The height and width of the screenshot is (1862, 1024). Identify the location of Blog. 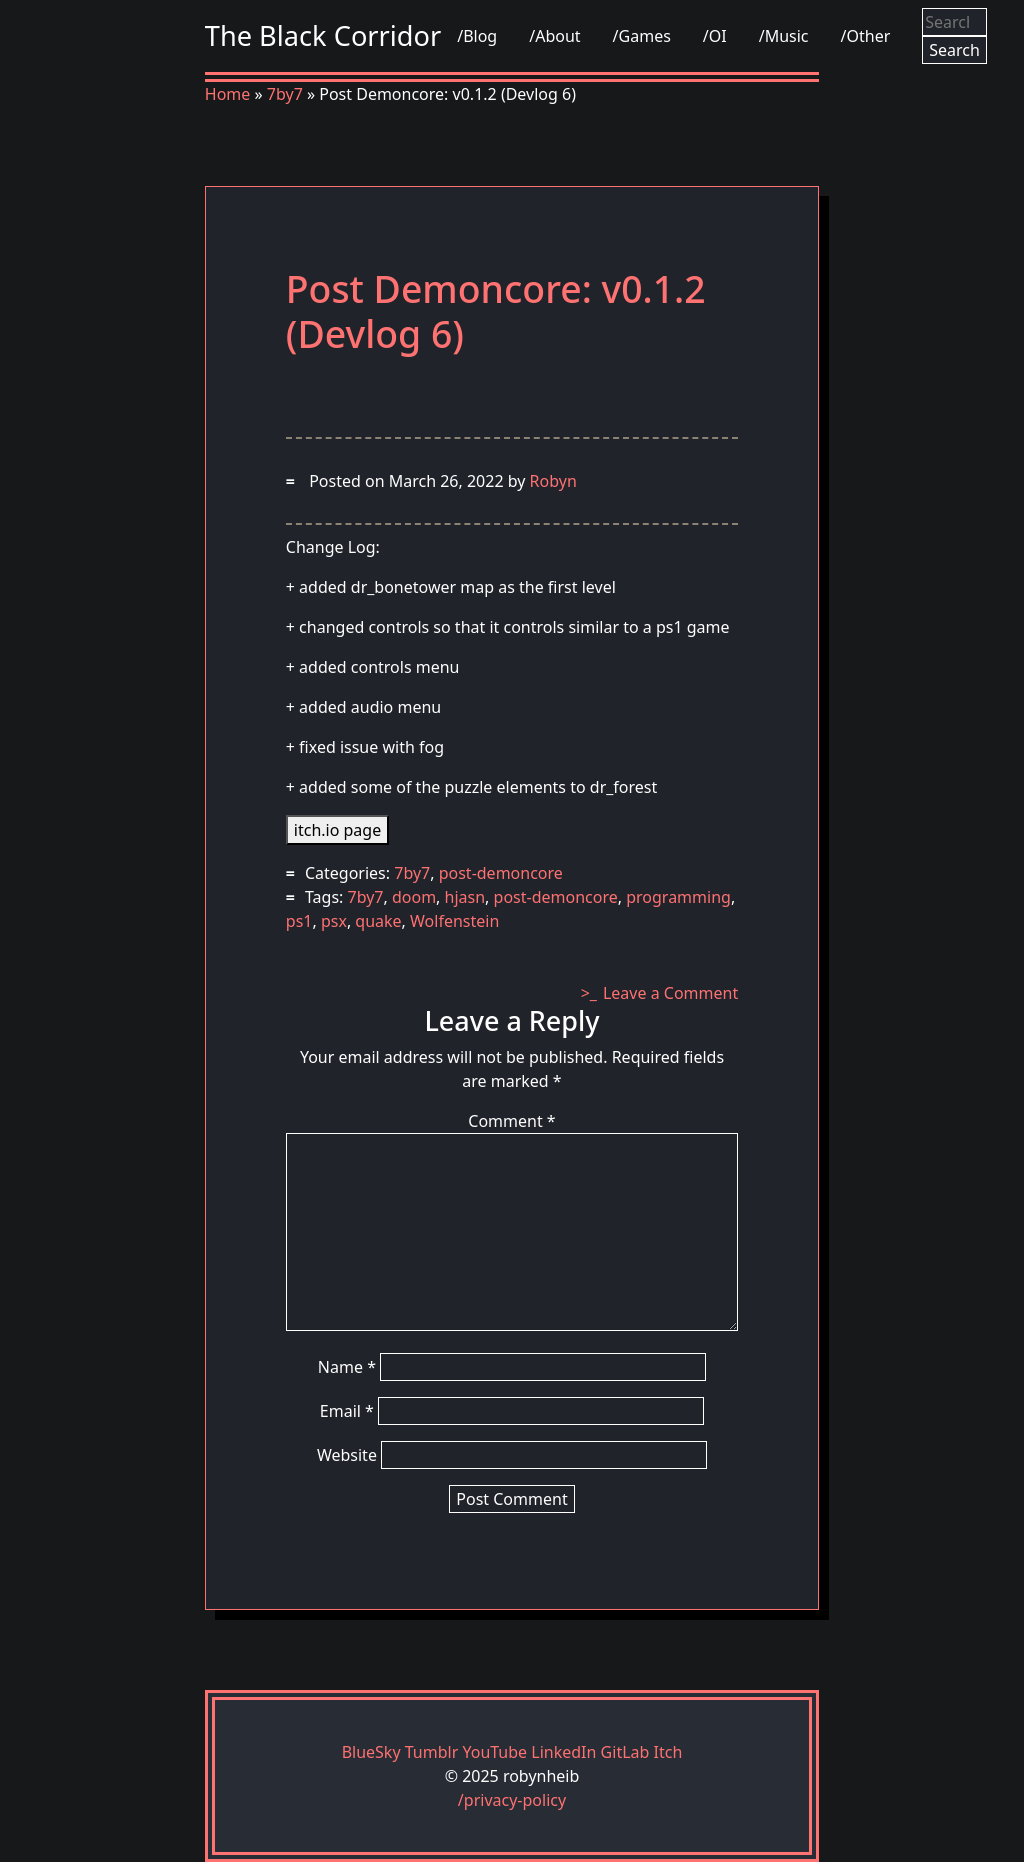
(480, 36).